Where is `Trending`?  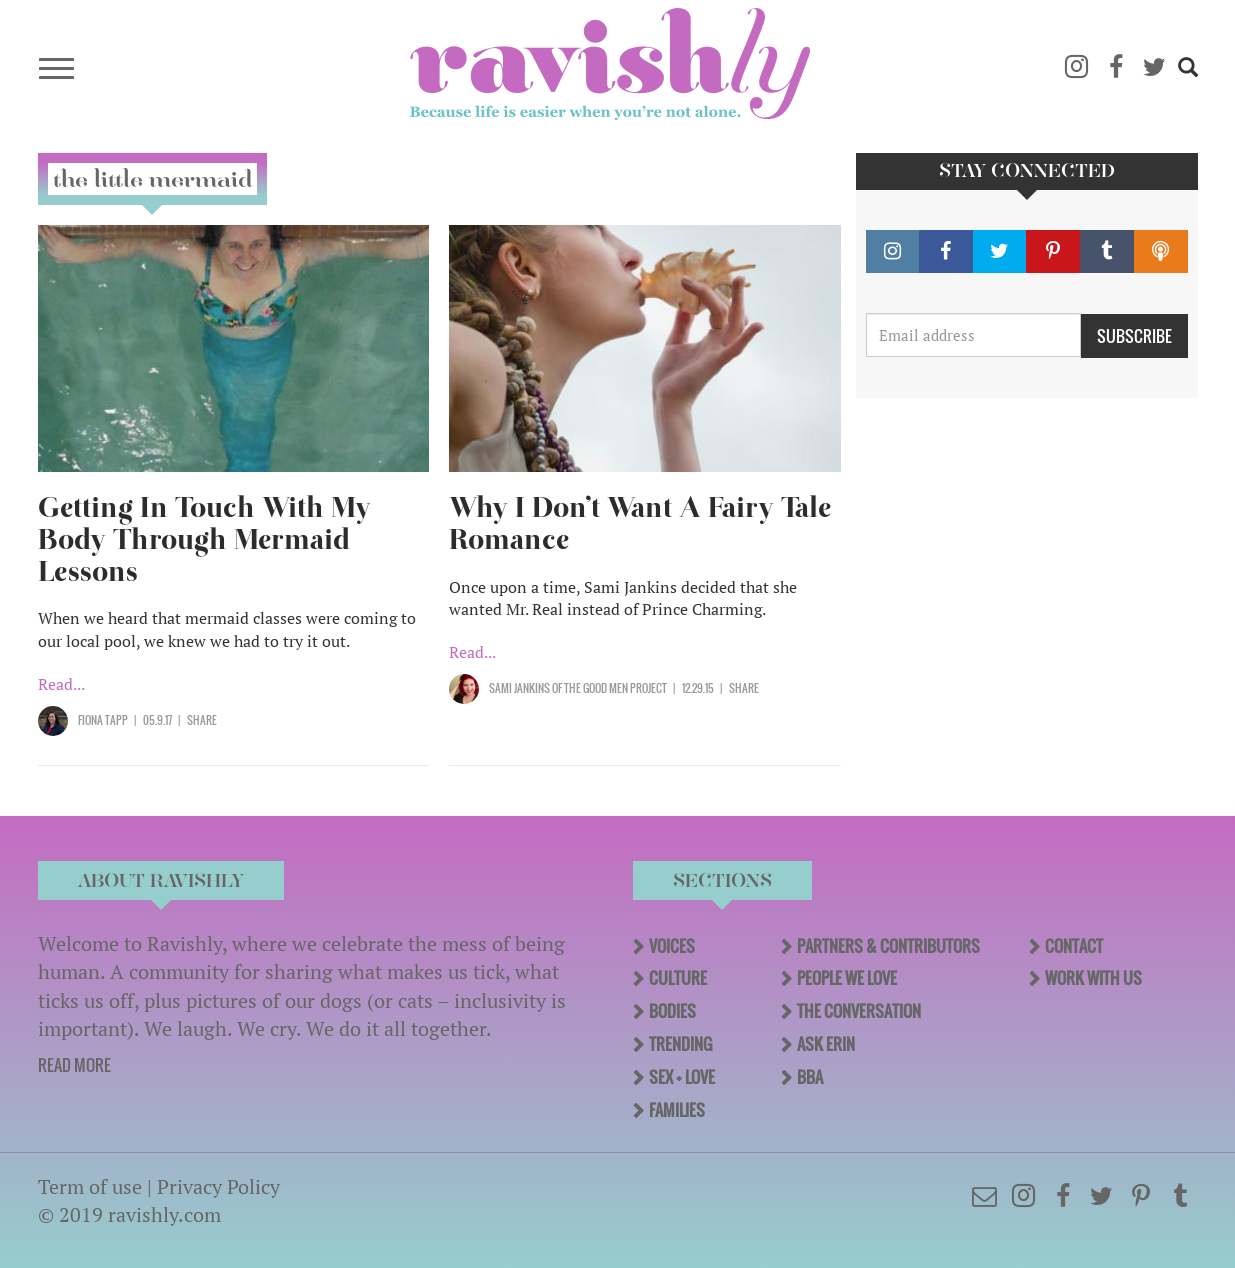
Trending is located at coordinates (680, 1044).